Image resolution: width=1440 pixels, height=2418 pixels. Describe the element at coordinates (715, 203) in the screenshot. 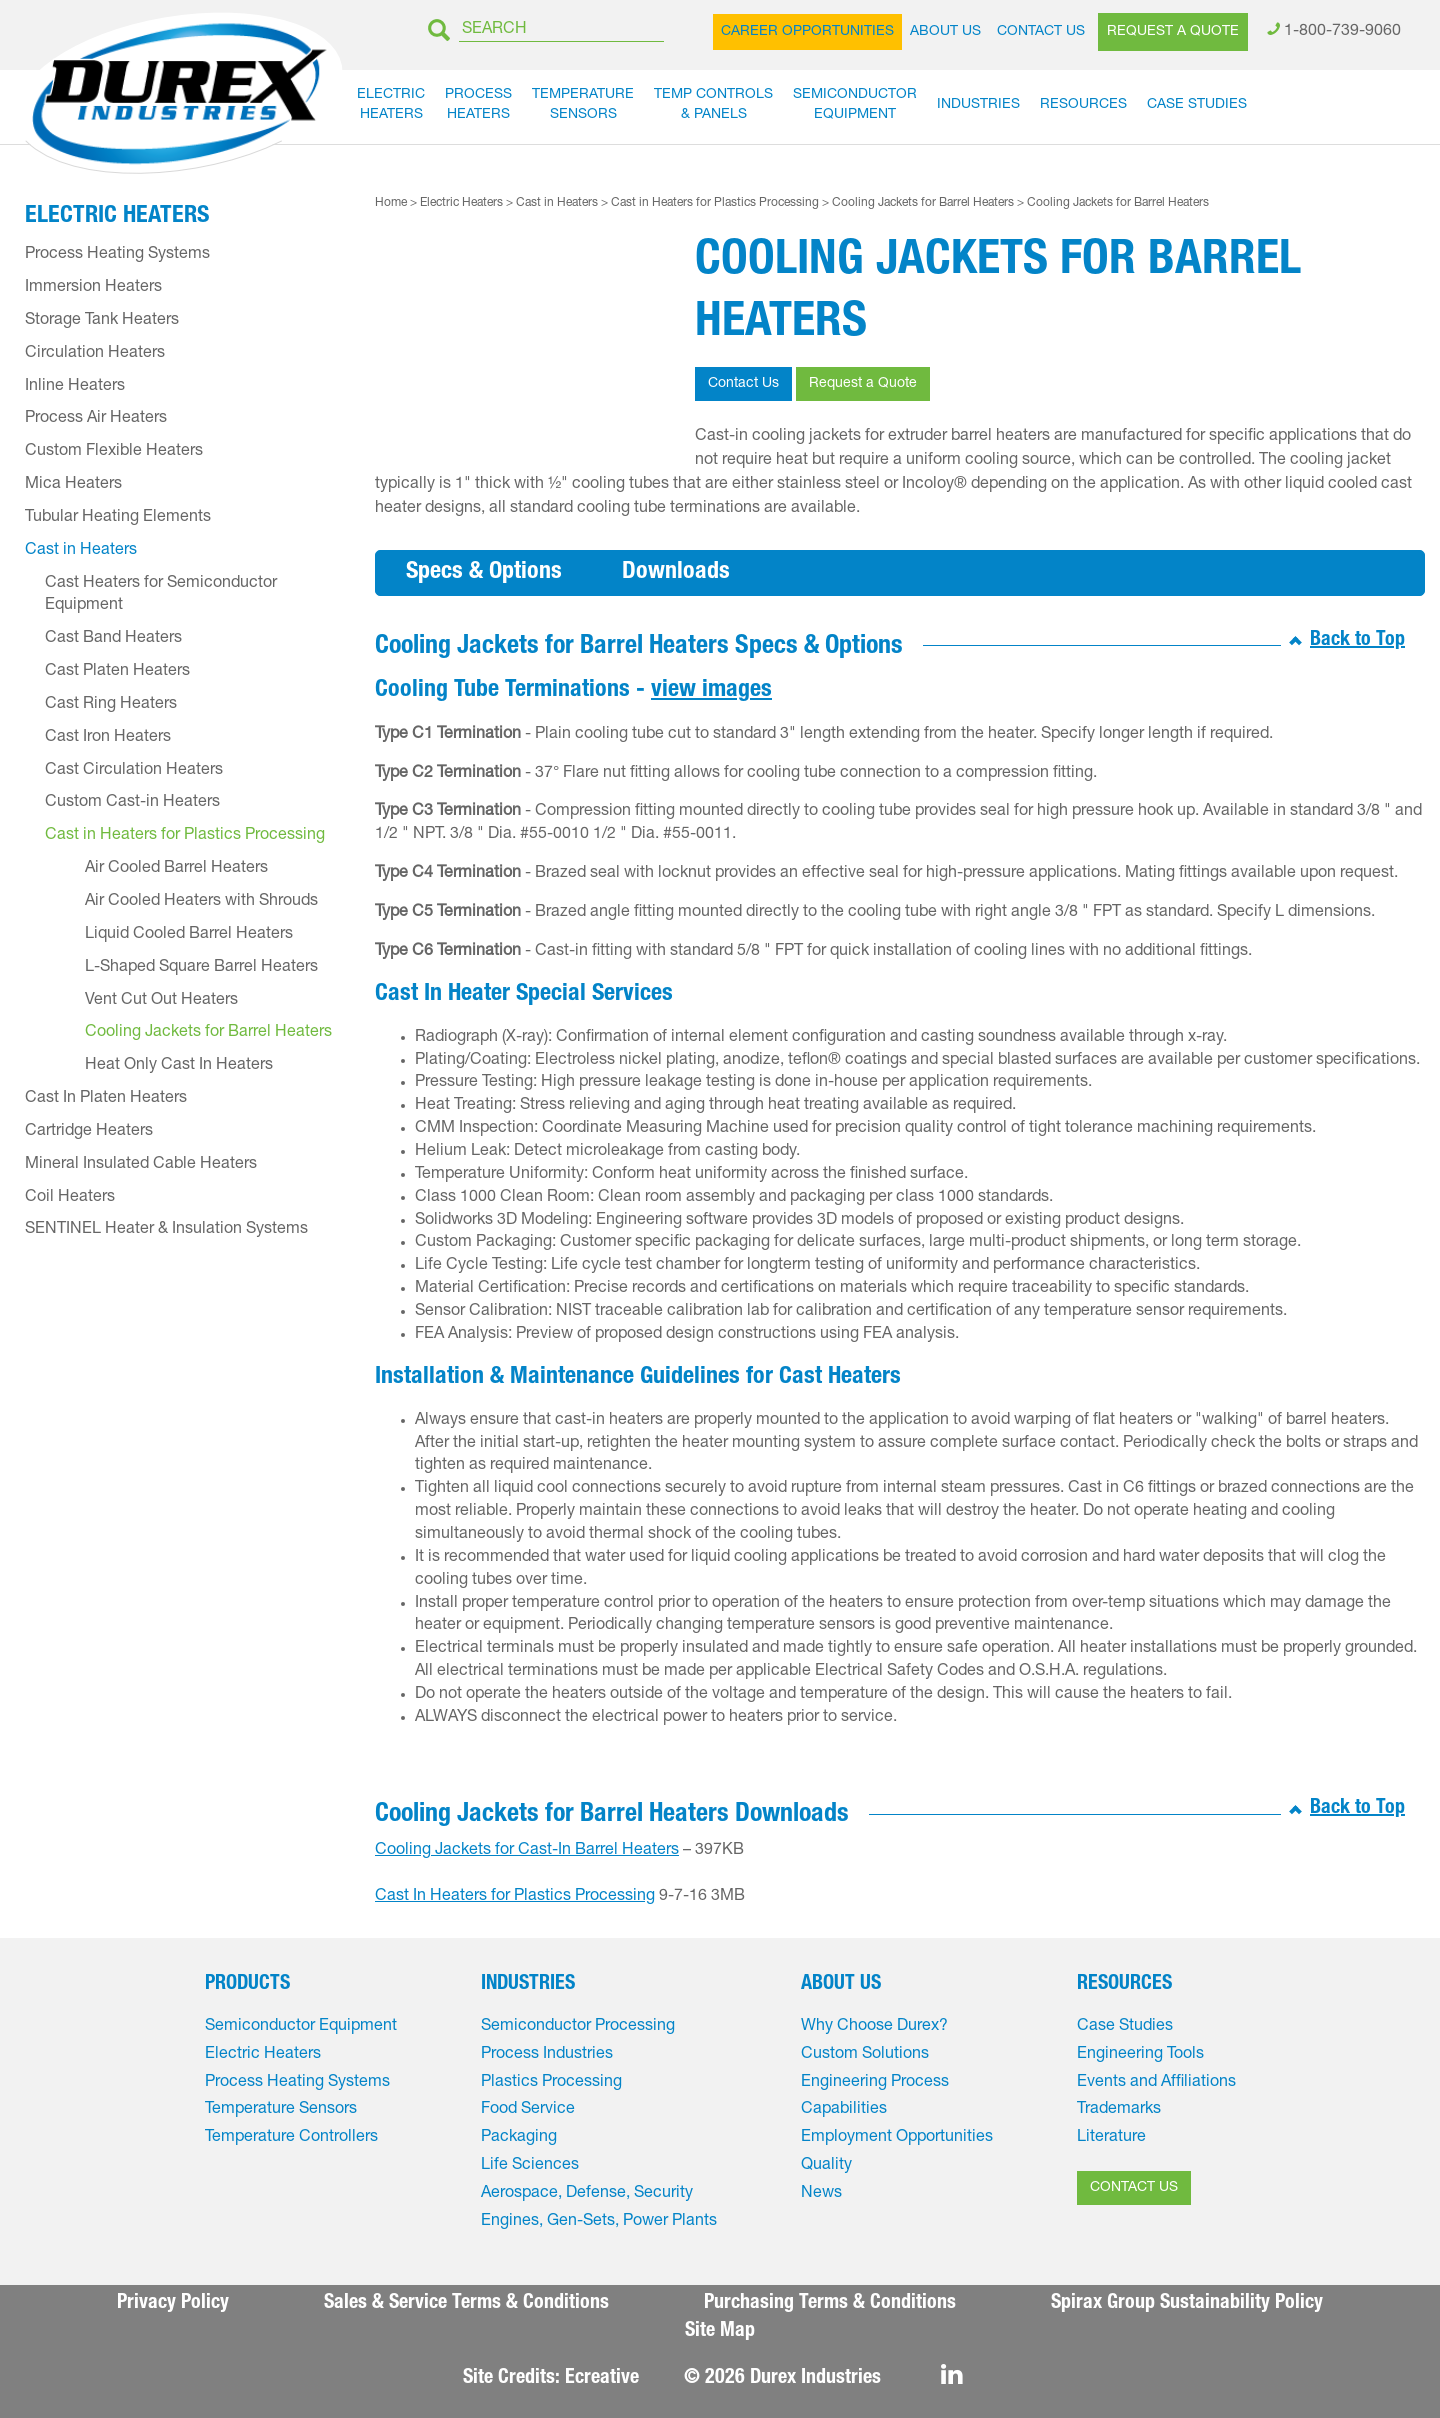

I see `Cast in Heaters for Plastics Processing` at that location.